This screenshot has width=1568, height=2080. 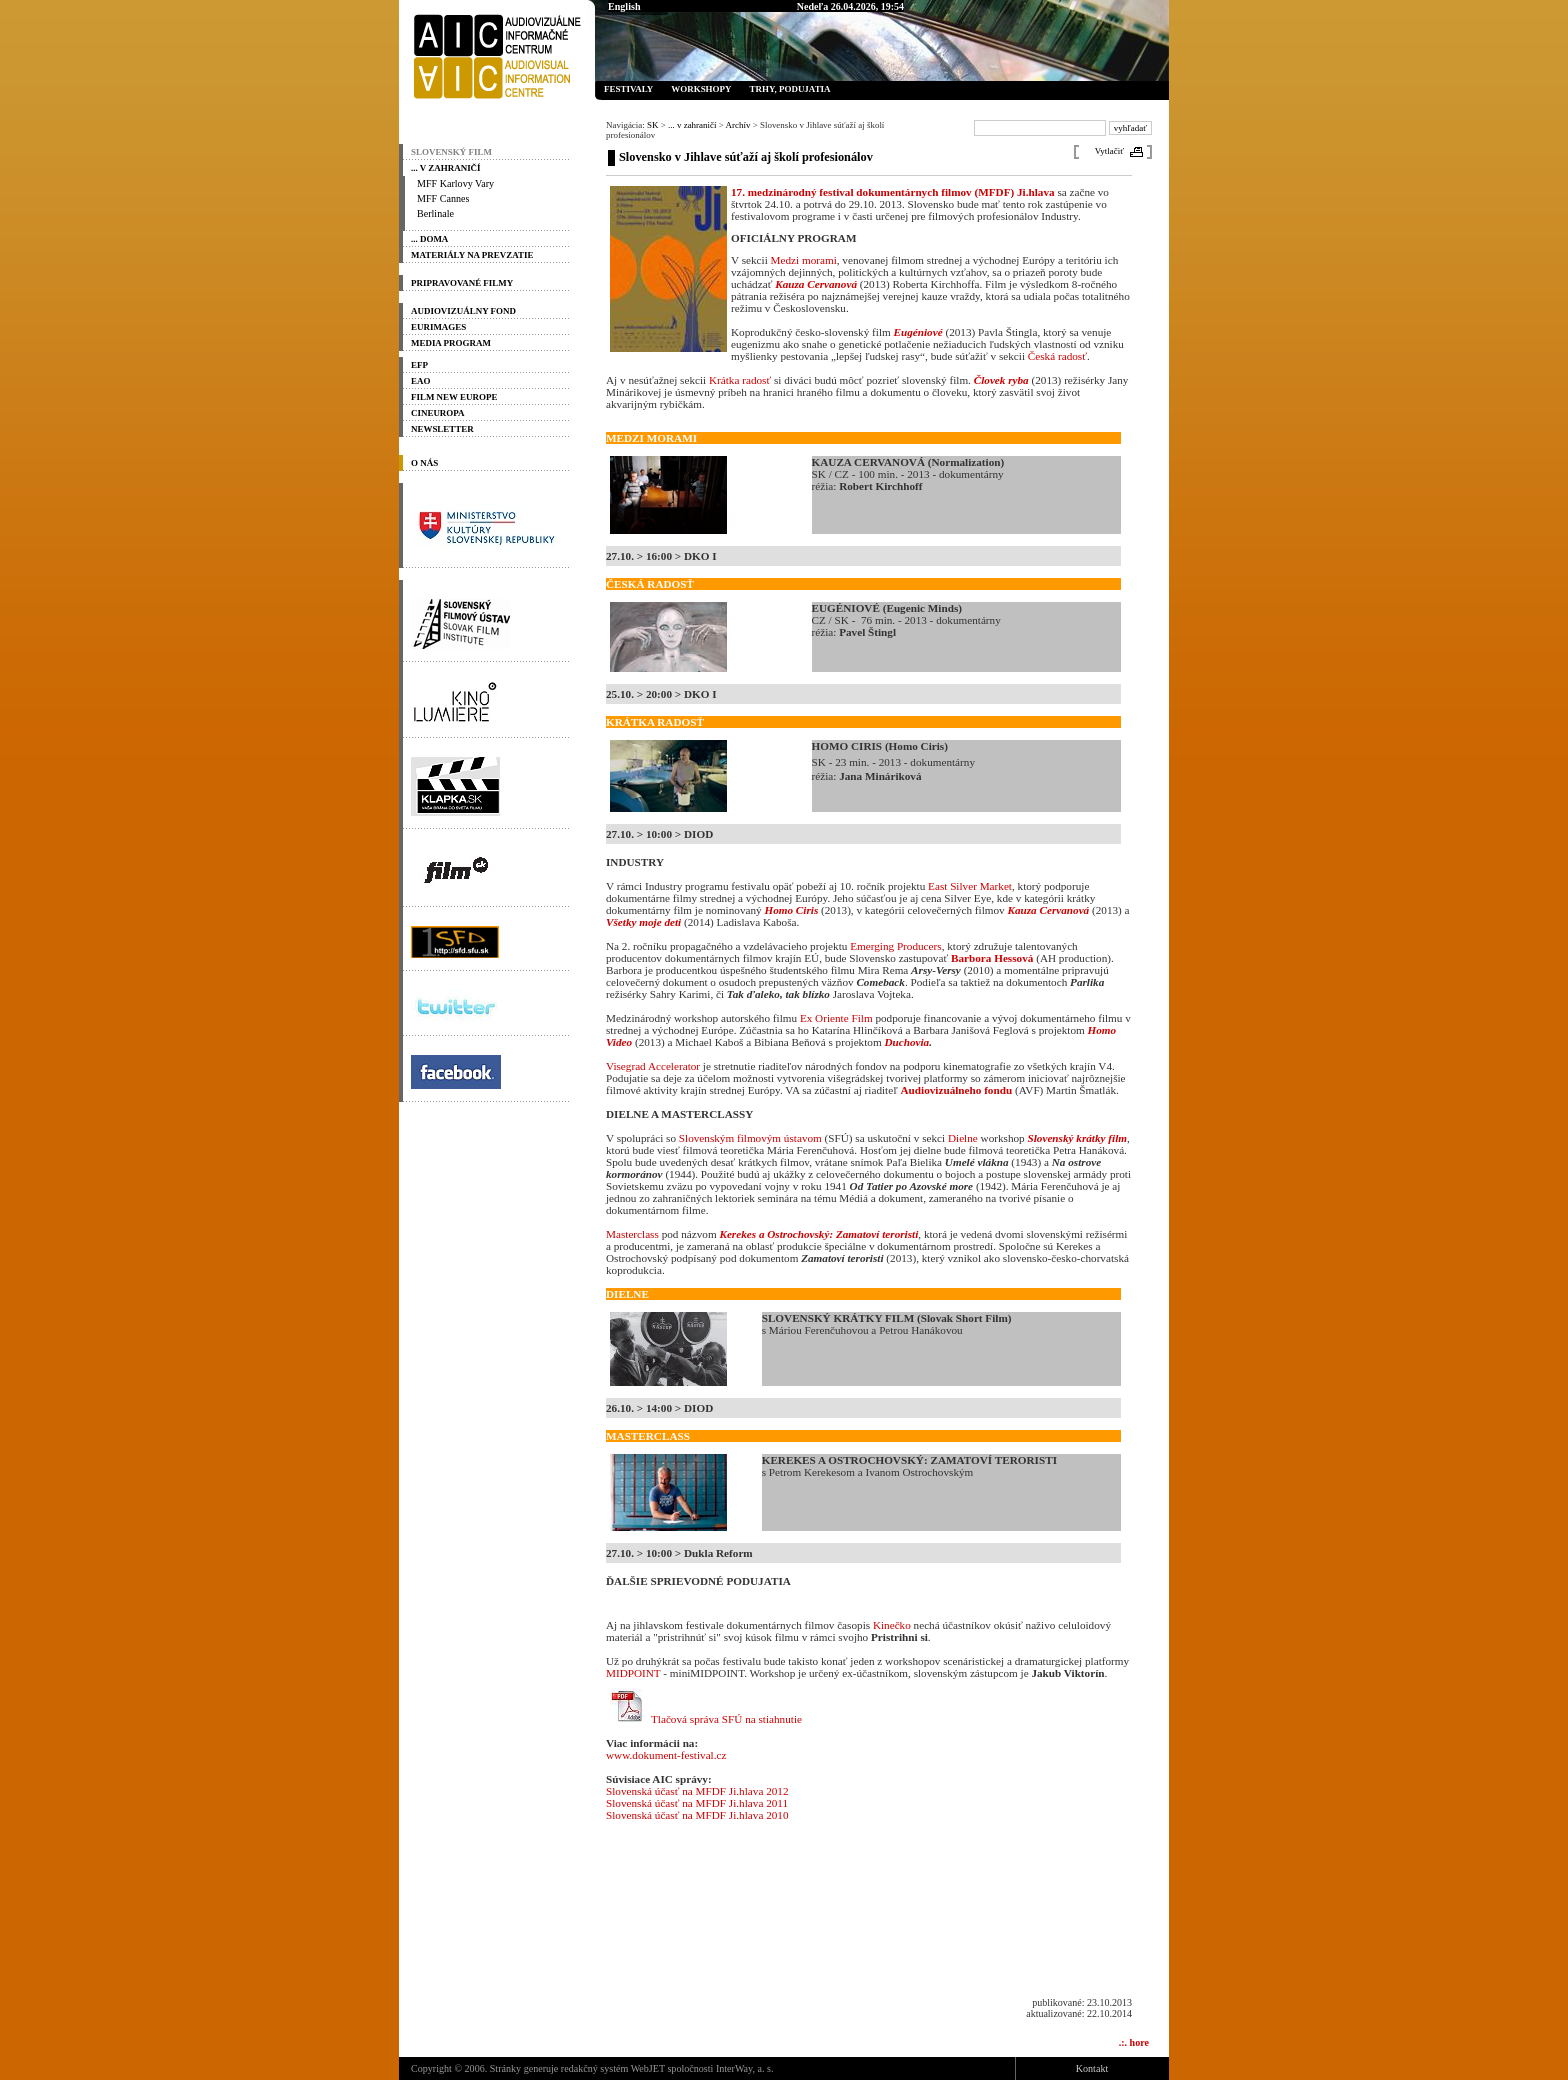 I want to click on Vytlačiť, so click(x=1109, y=151).